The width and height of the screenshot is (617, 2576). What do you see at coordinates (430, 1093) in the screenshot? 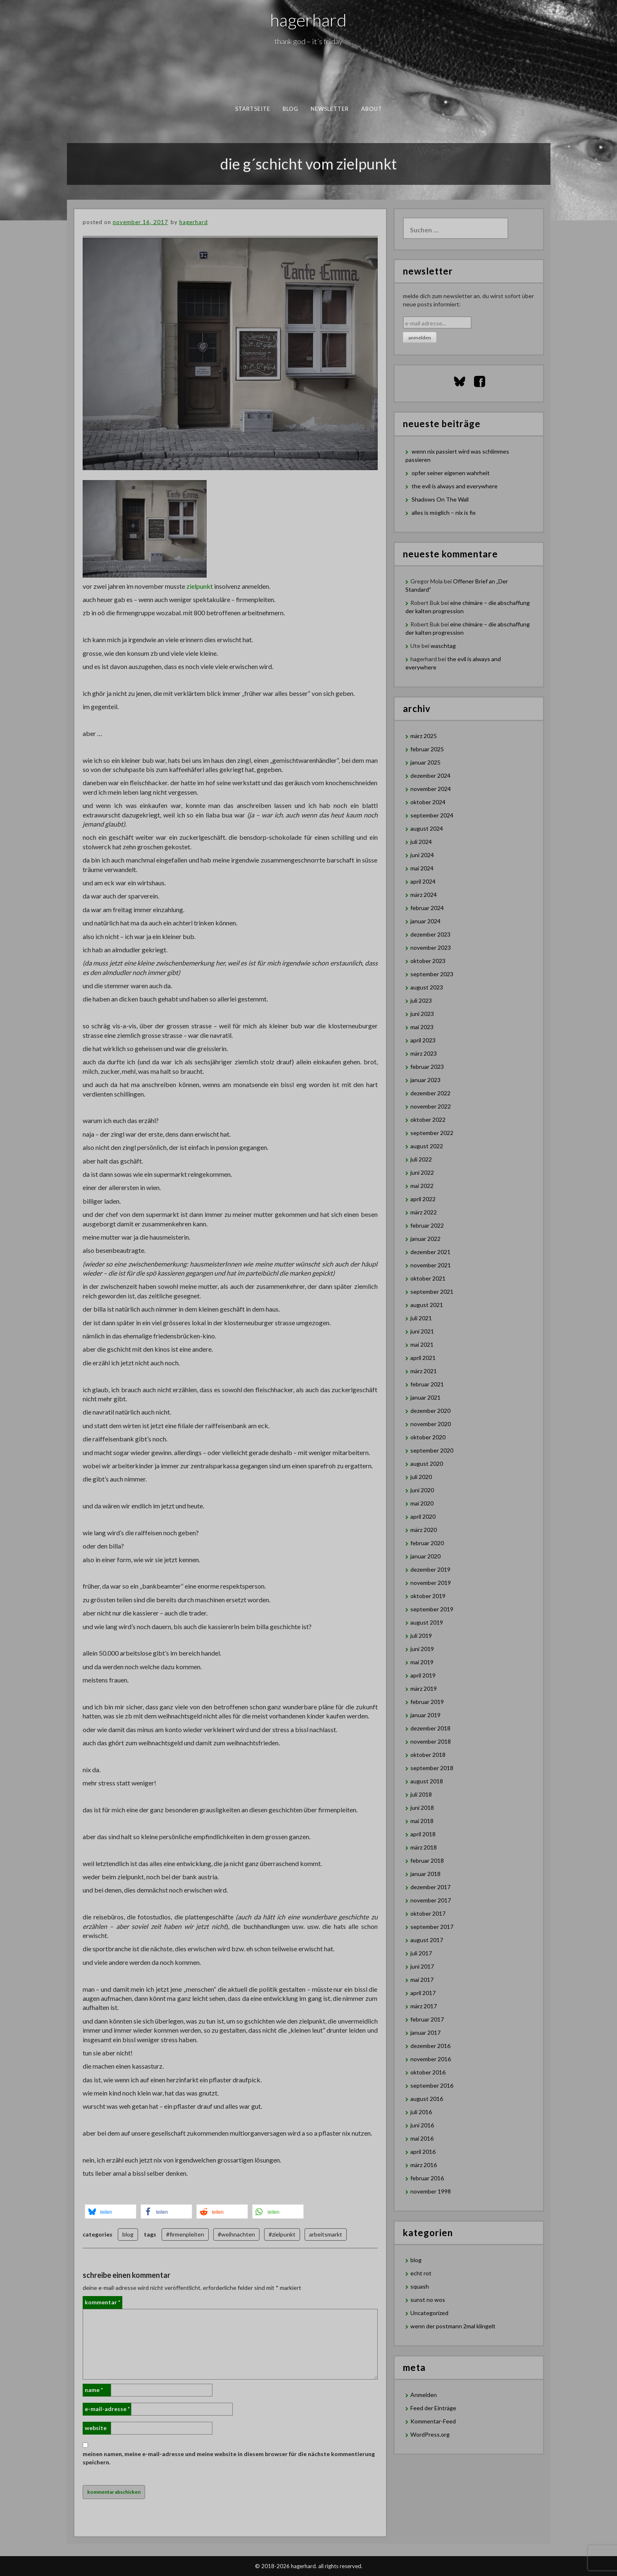
I see `Dezember 2022` at bounding box center [430, 1093].